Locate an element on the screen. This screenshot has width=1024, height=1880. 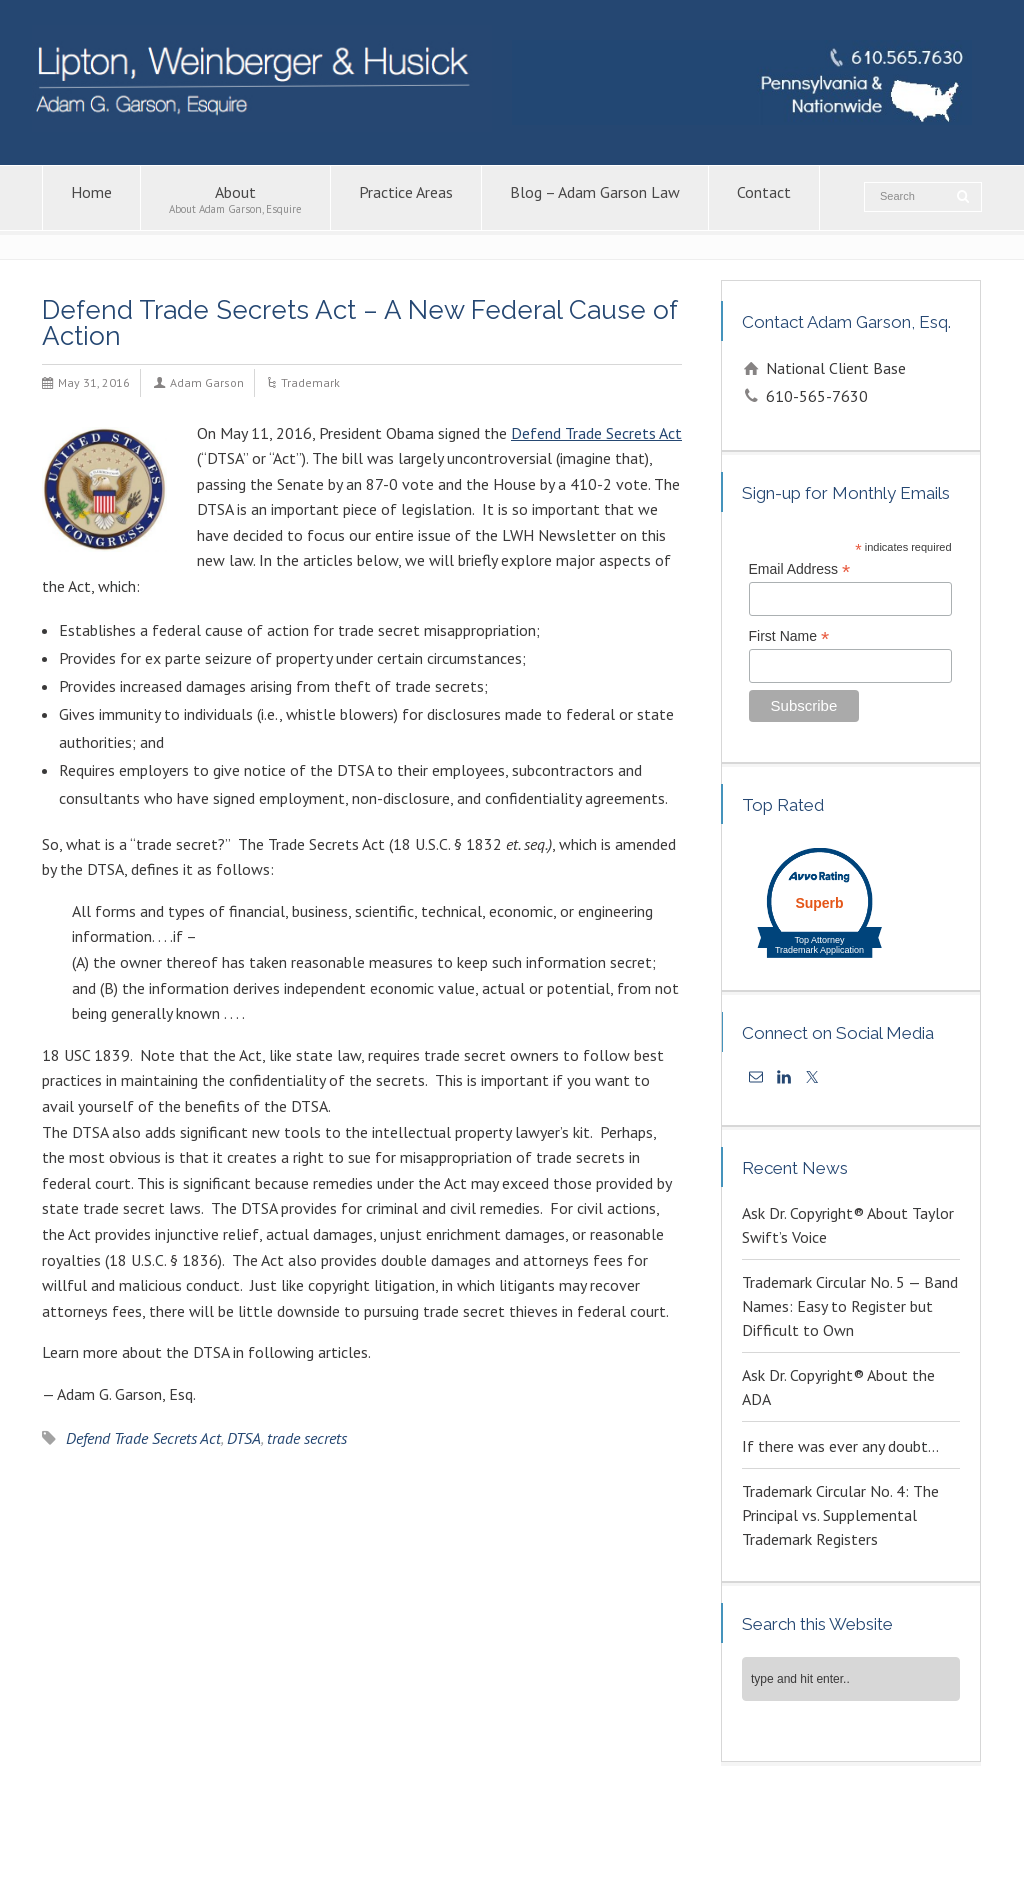
Intellectual Property Law is located at coordinates (418, 1816).